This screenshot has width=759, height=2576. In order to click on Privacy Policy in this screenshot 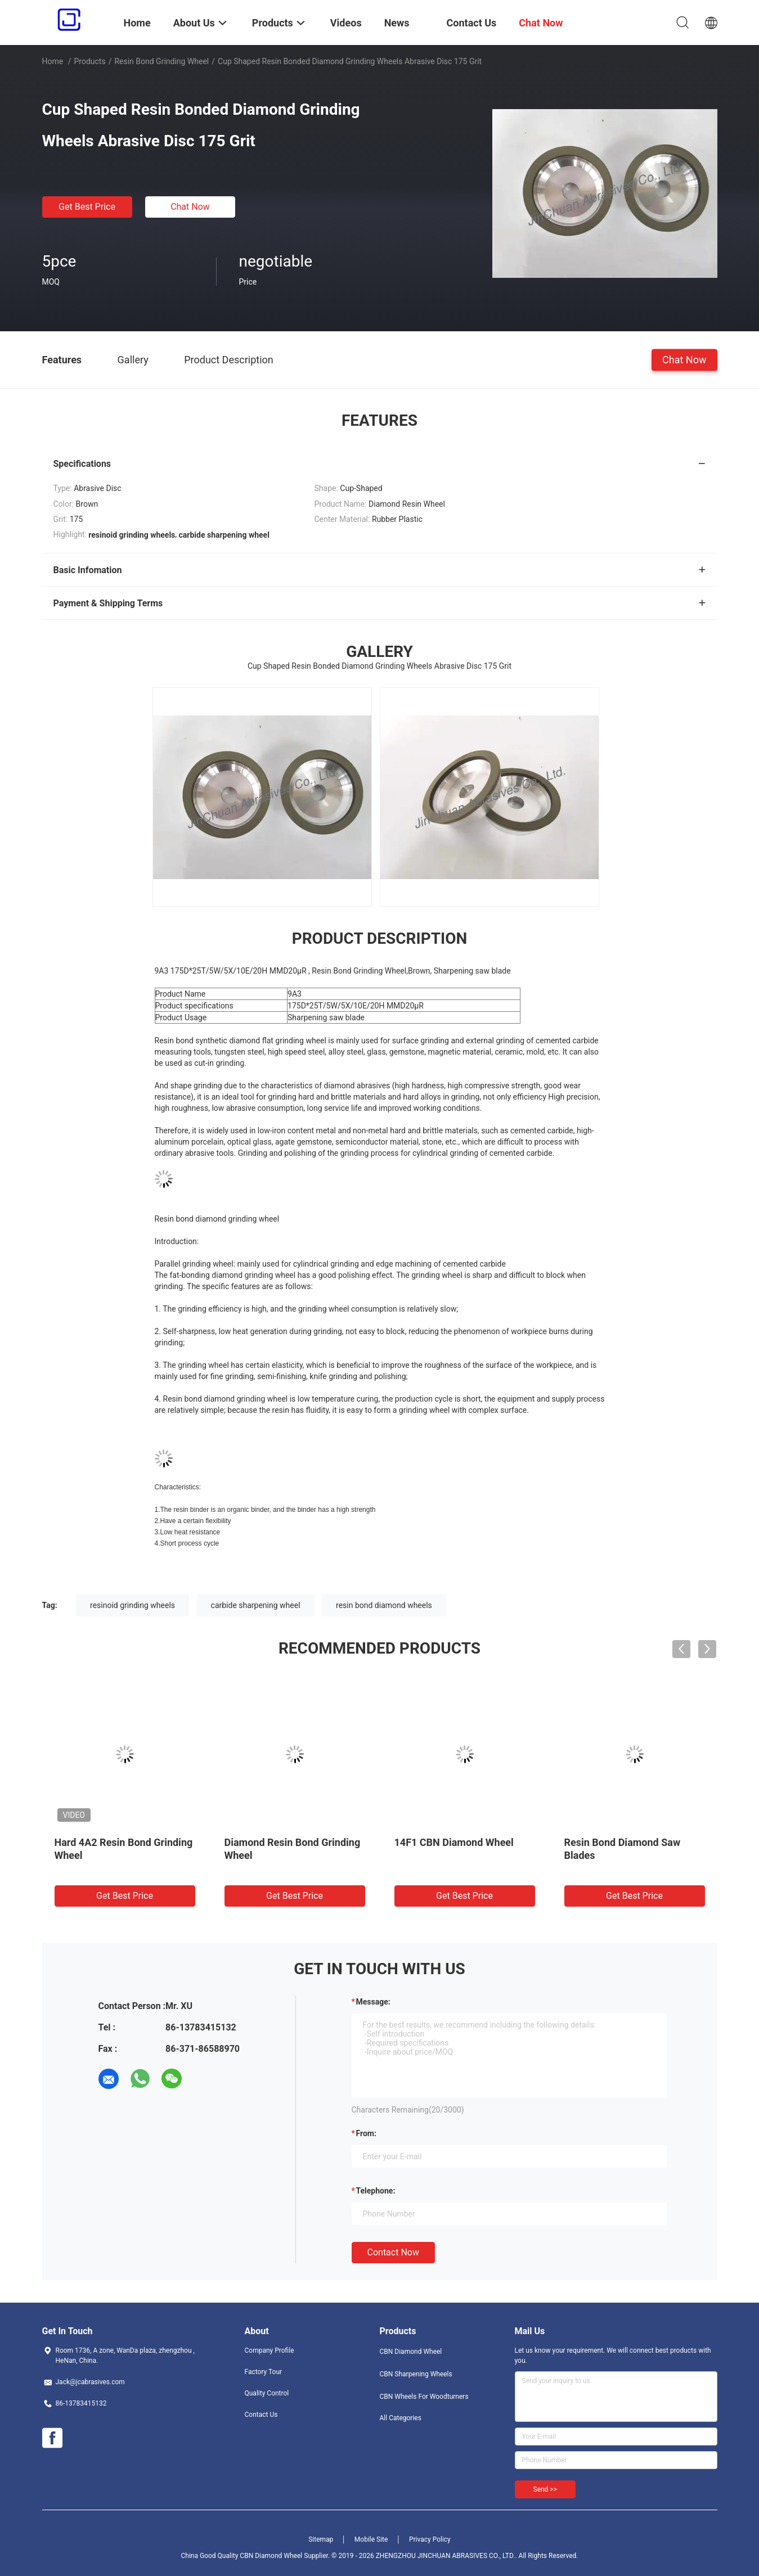, I will do `click(430, 2539)`.